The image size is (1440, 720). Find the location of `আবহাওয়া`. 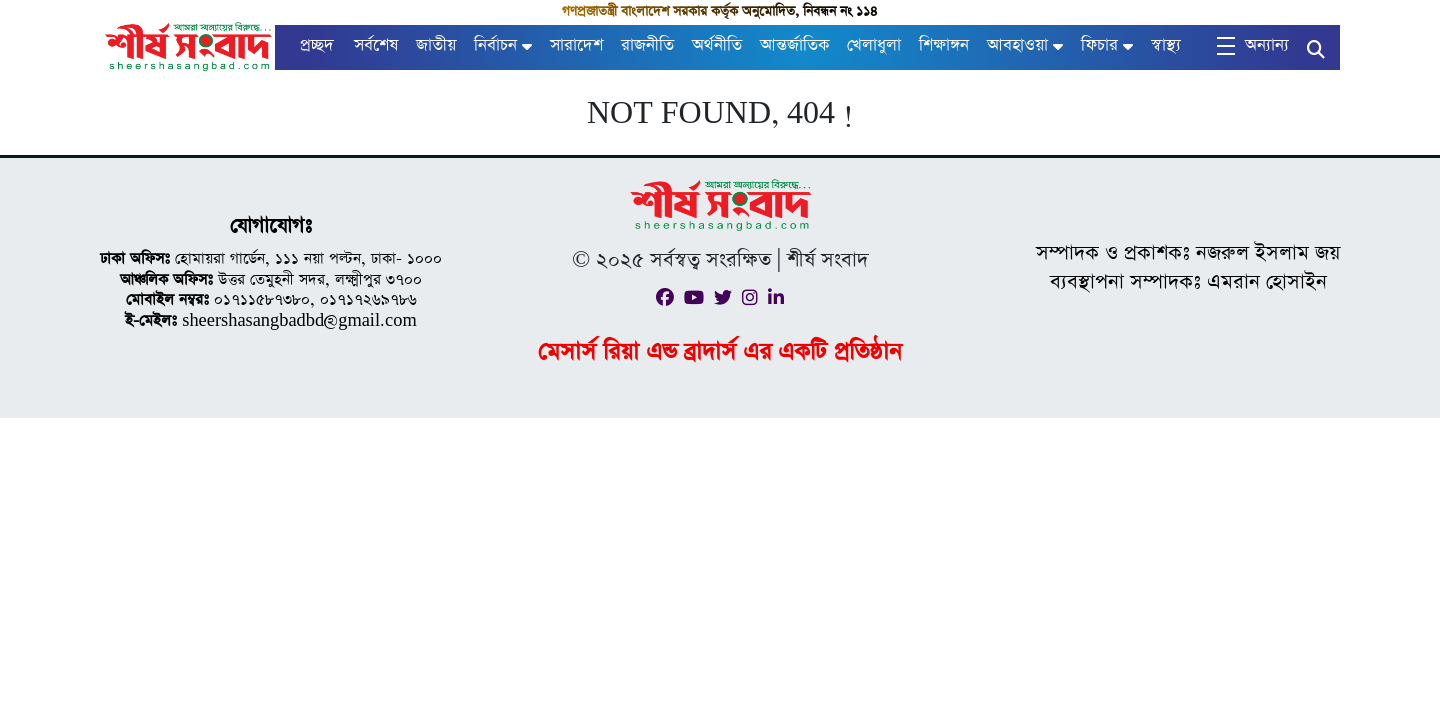

আবহাওয়া is located at coordinates (1017, 45).